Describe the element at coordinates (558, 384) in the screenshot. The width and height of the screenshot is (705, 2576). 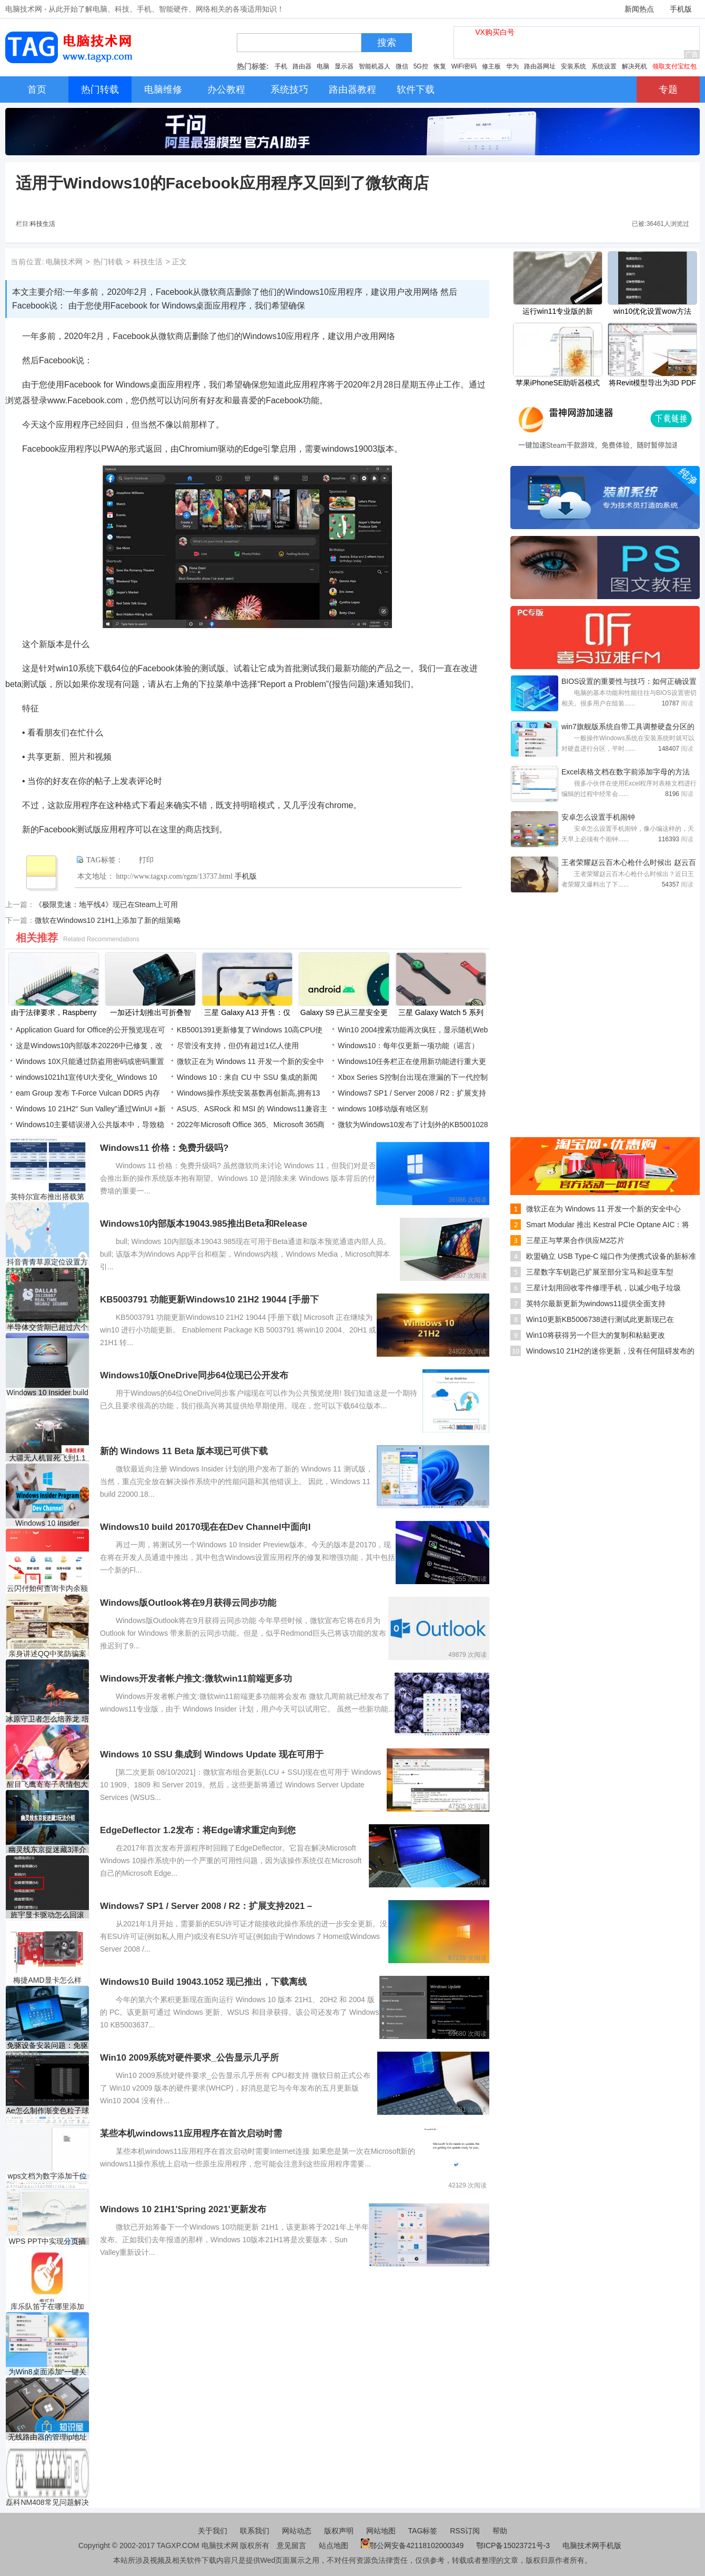
I see `苹果iPhoneSE助听器模式怎么开启` at that location.